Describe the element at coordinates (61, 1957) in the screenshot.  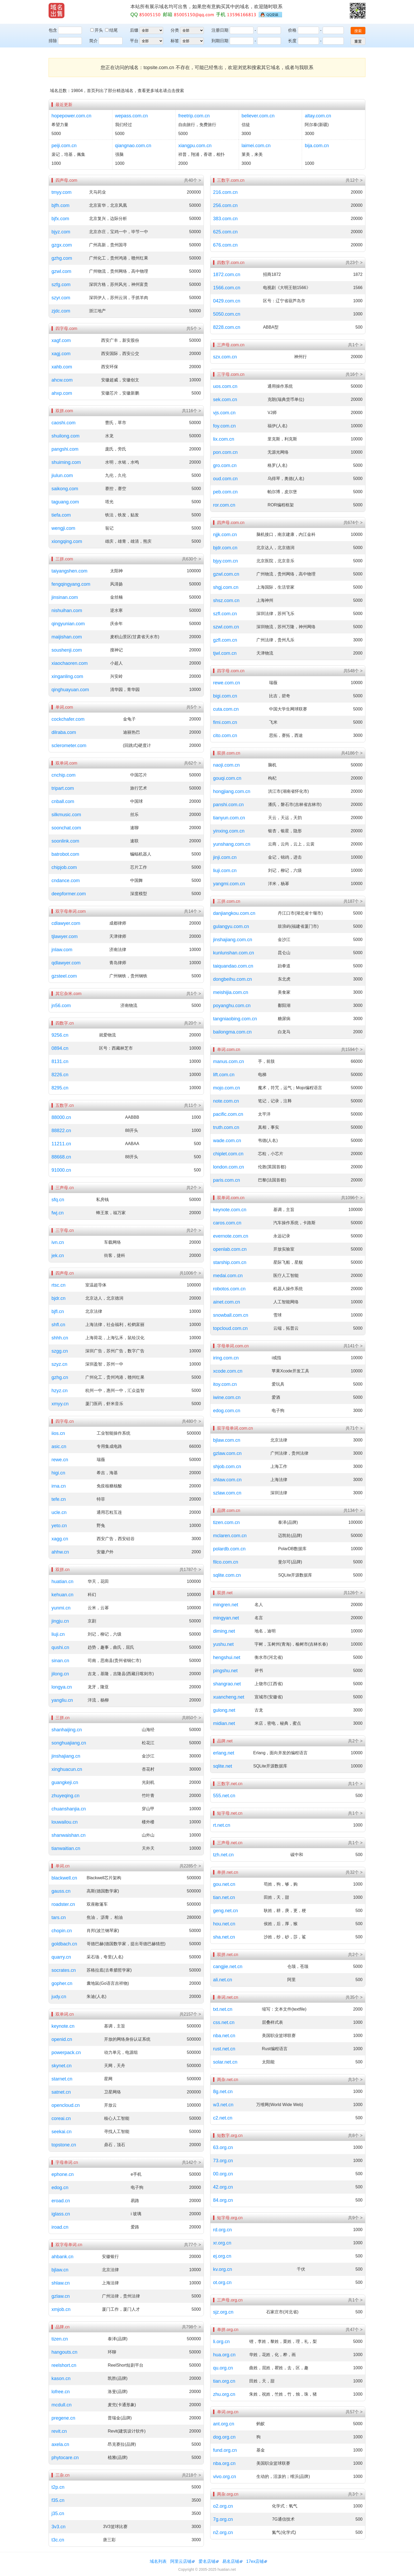
I see `quarry.cn` at that location.